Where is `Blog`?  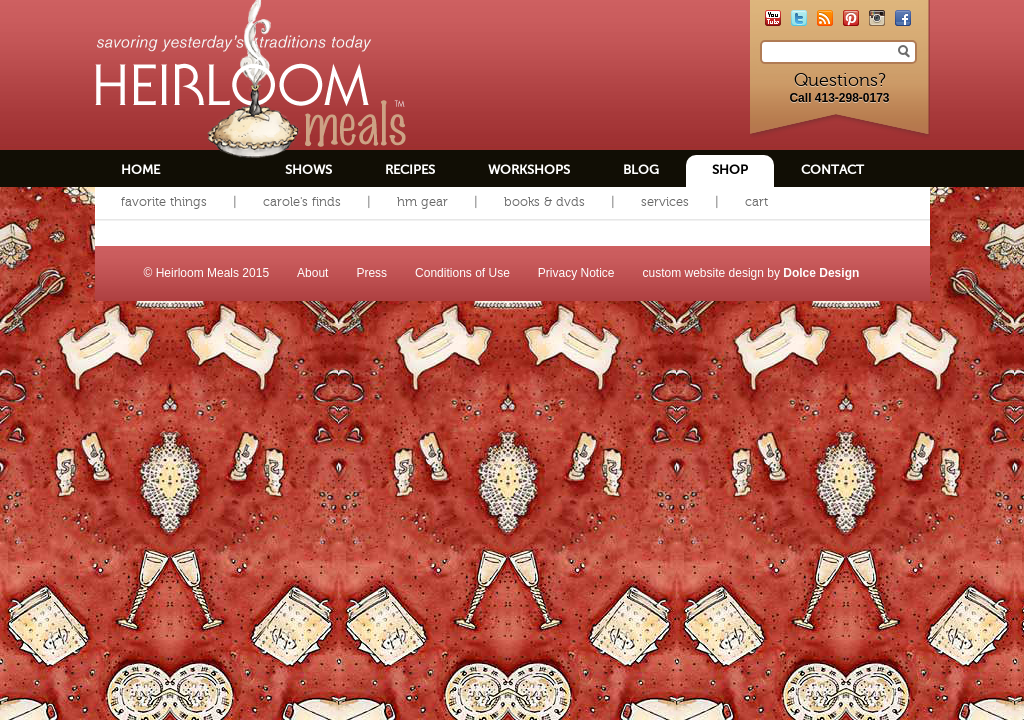 Blog is located at coordinates (641, 169).